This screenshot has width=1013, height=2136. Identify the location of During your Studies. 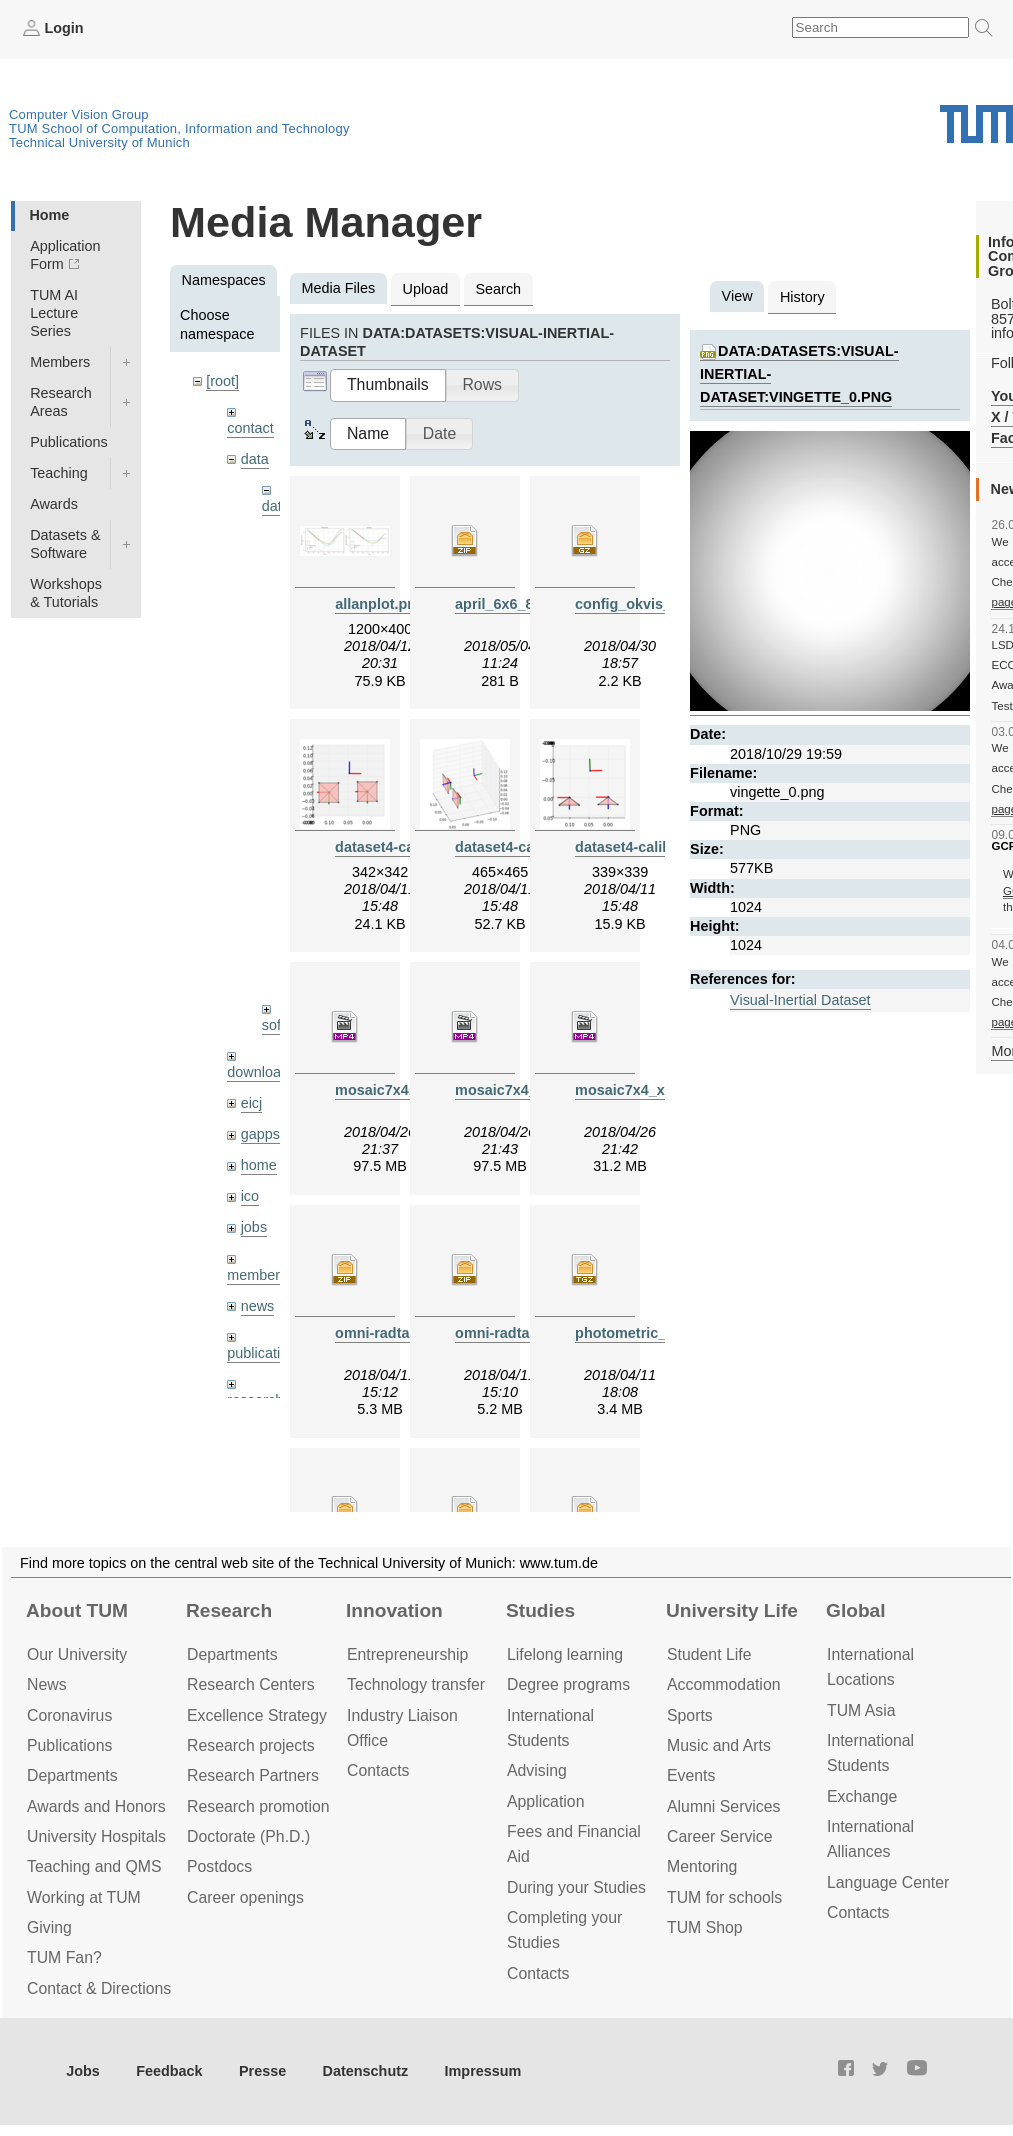
(576, 1887).